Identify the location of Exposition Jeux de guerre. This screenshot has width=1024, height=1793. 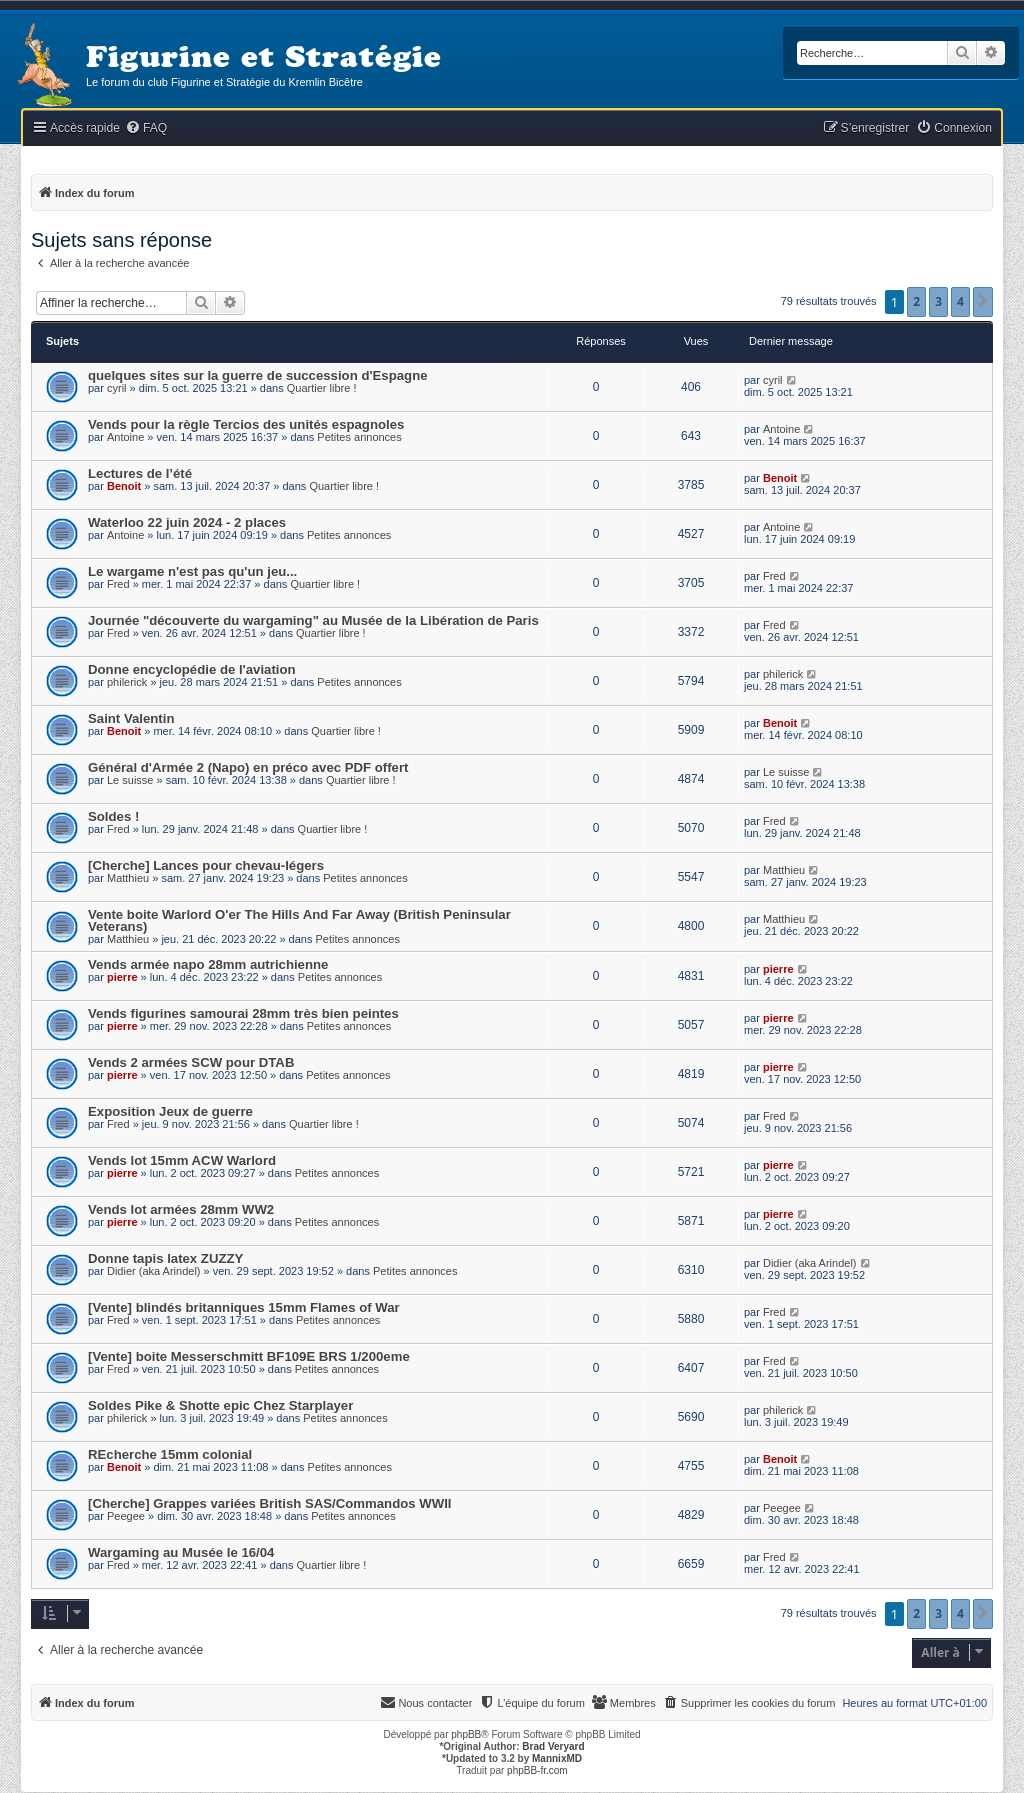
(170, 1111).